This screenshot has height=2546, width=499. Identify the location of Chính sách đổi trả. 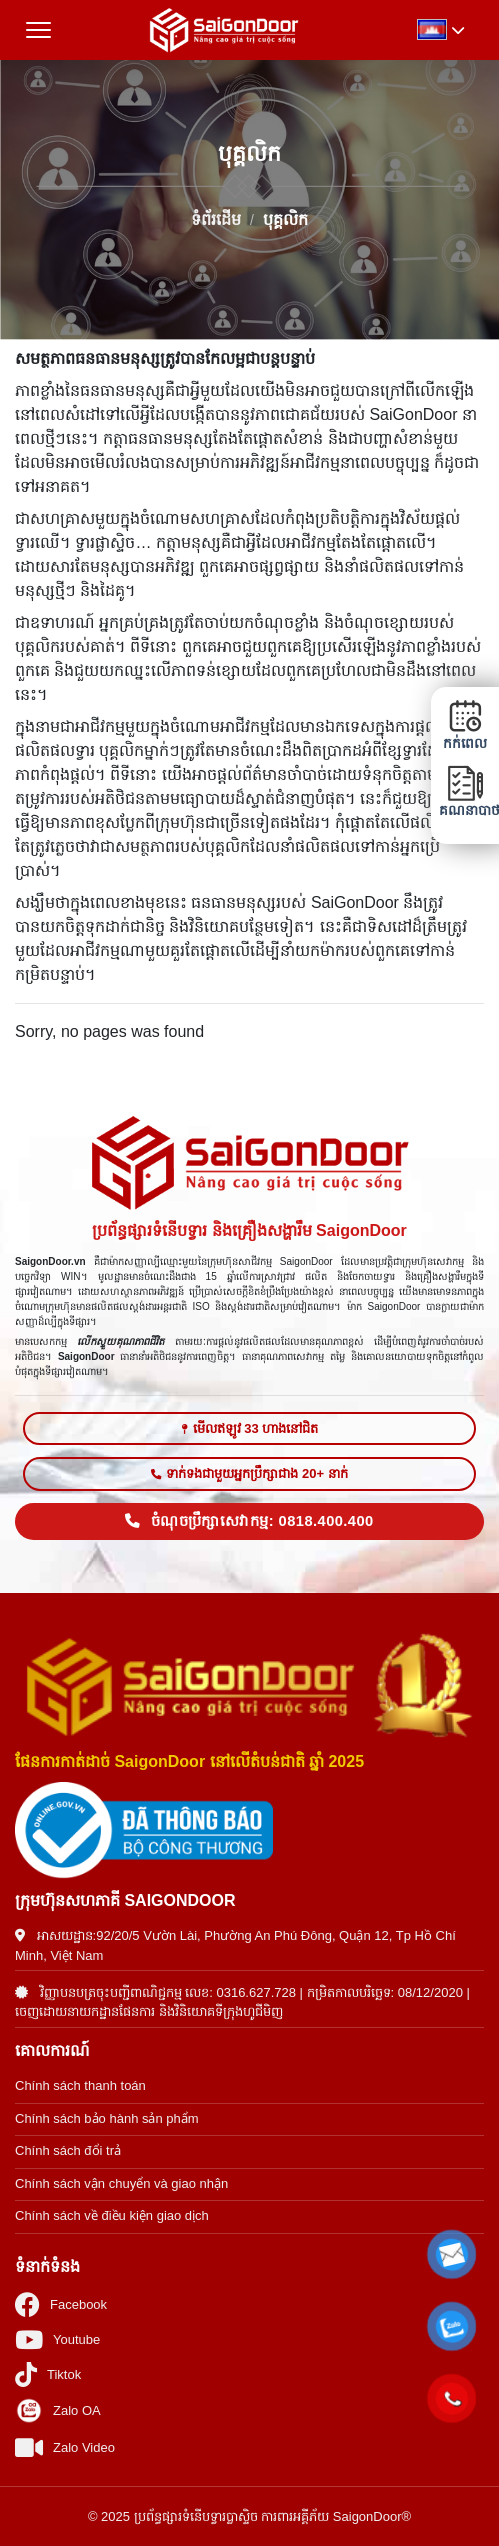
(68, 2150).